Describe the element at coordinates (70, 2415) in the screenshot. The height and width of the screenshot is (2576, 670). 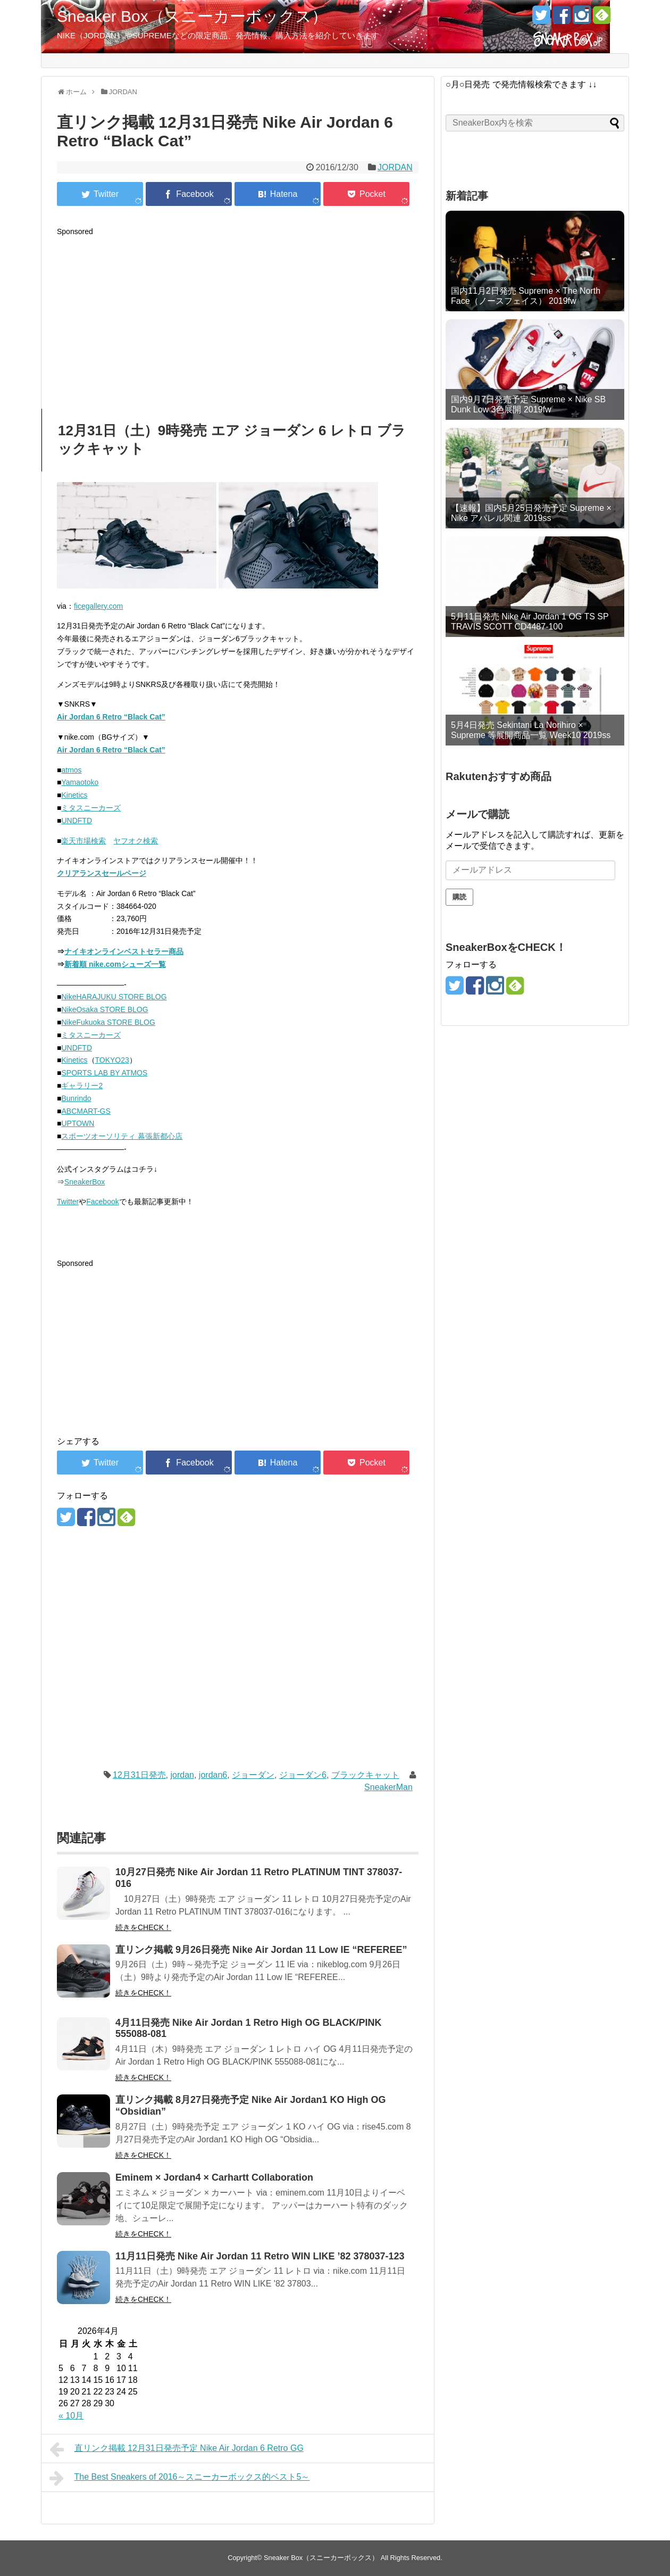
I see `« 10月` at that location.